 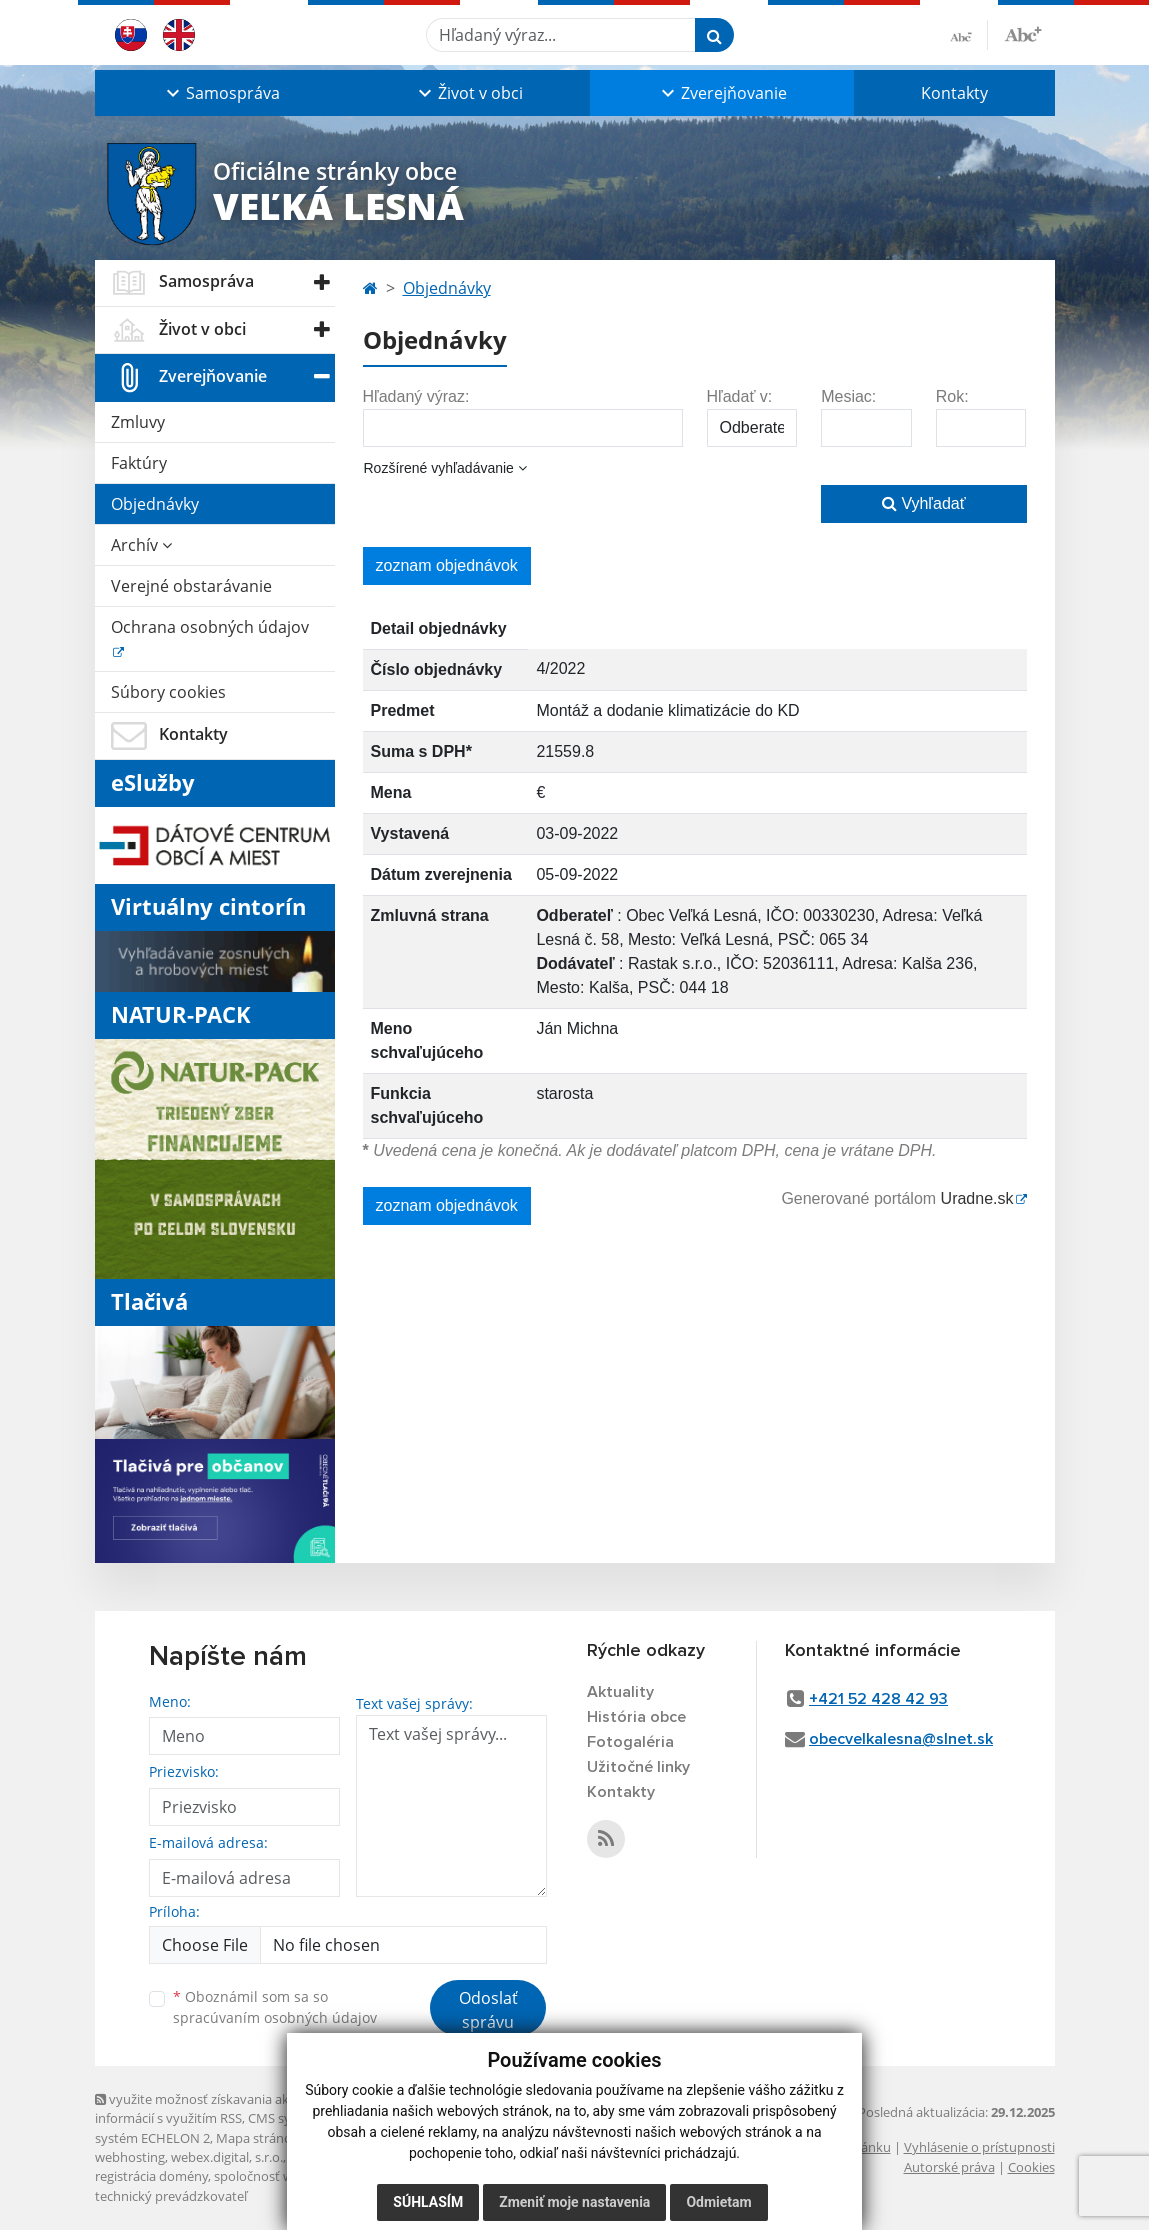 I want to click on Užitočné linky, so click(x=638, y=1767).